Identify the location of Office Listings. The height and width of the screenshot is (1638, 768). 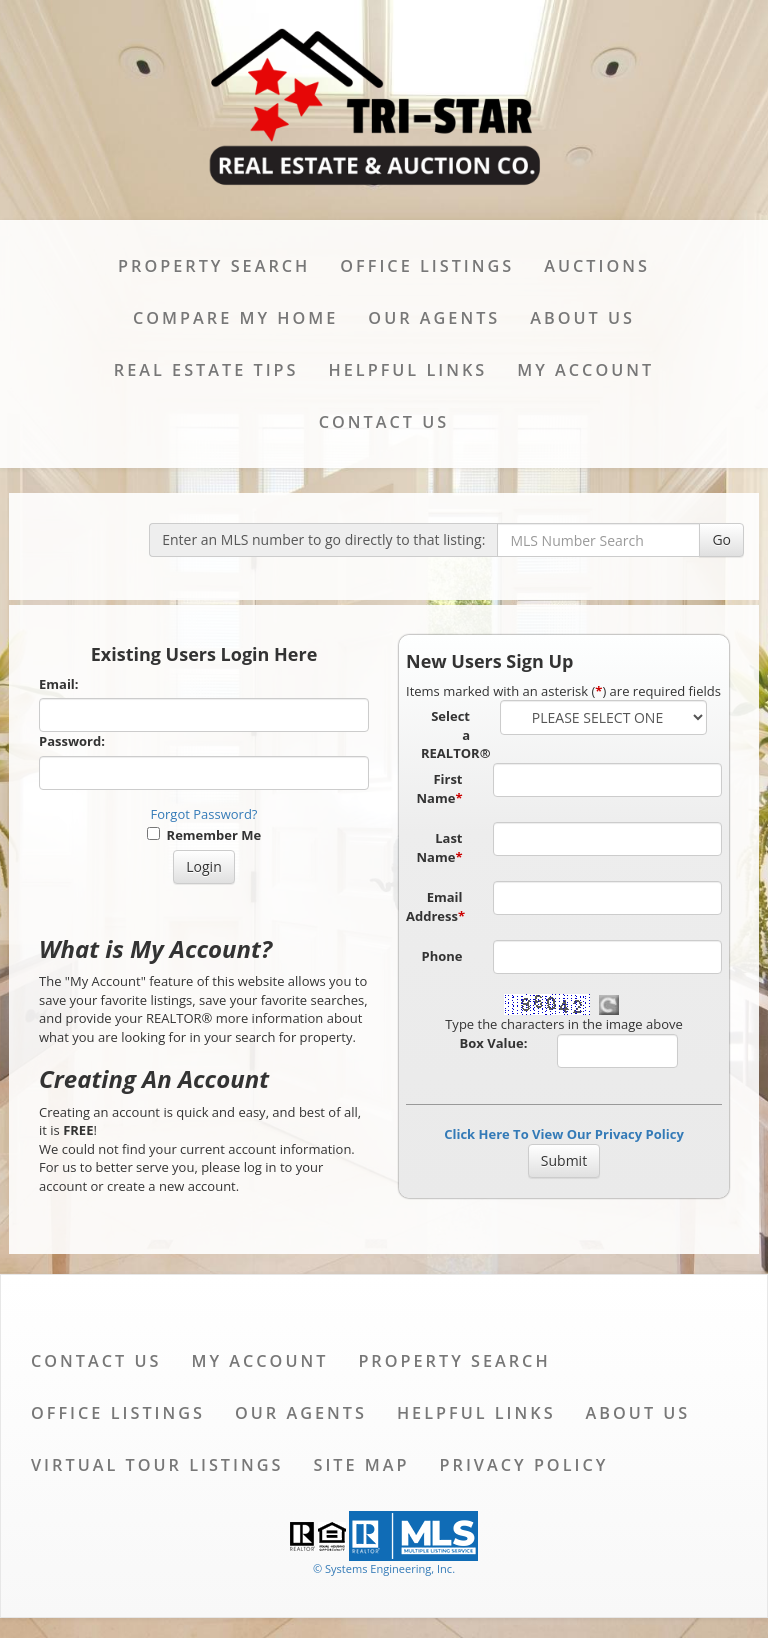
(427, 266).